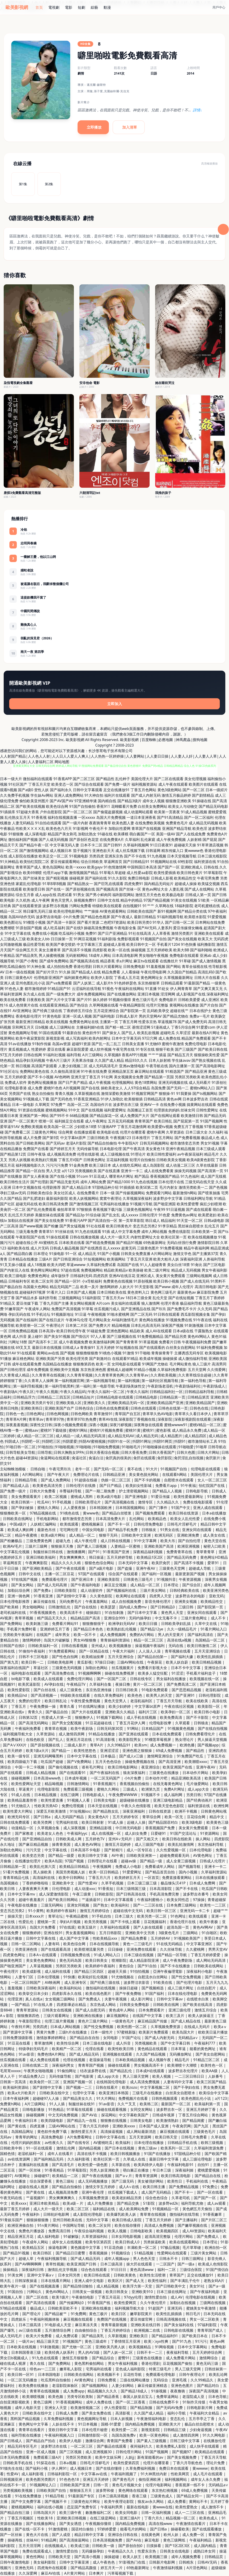 The width and height of the screenshot is (229, 2576). I want to click on 操逼视频午夜福利, so click(150, 1645).